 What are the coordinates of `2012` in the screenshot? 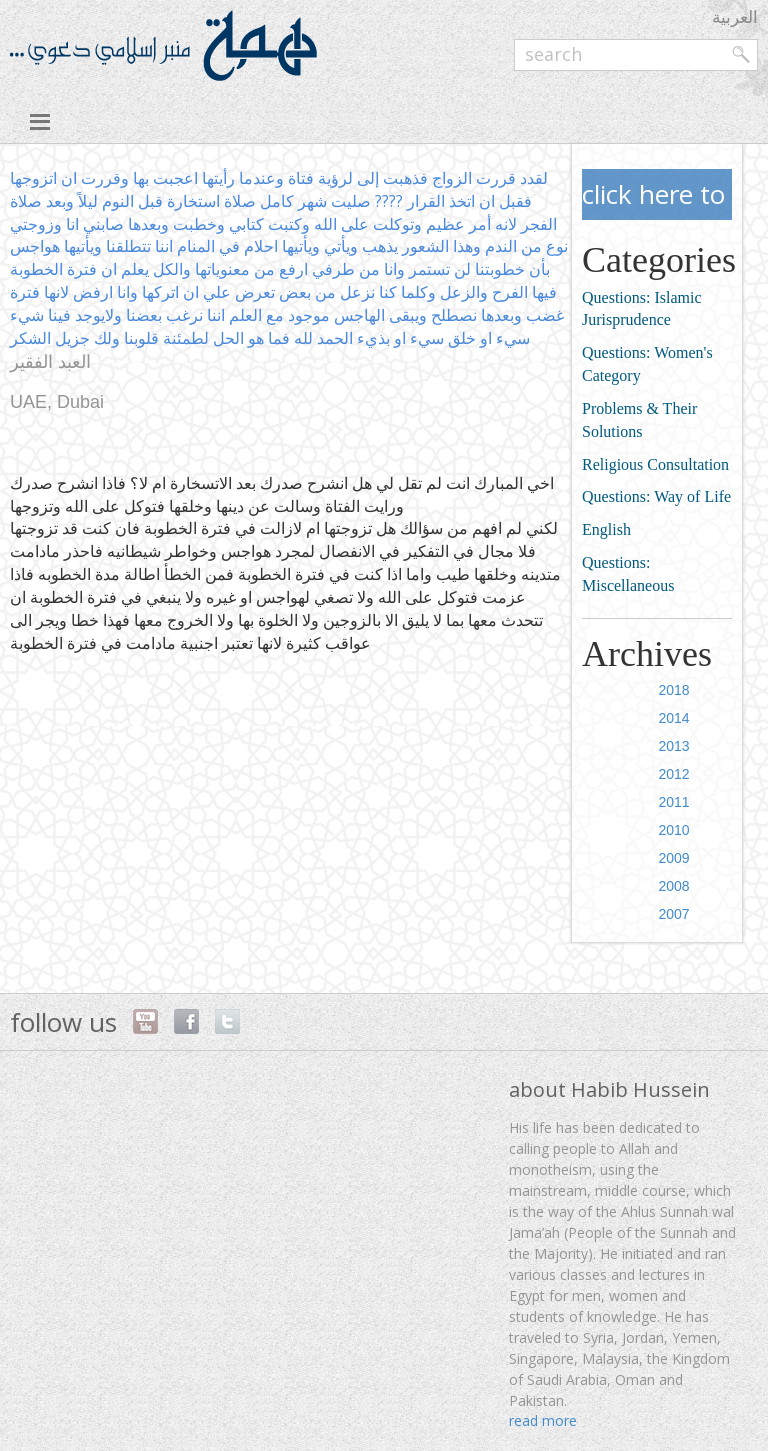 It's located at (674, 774).